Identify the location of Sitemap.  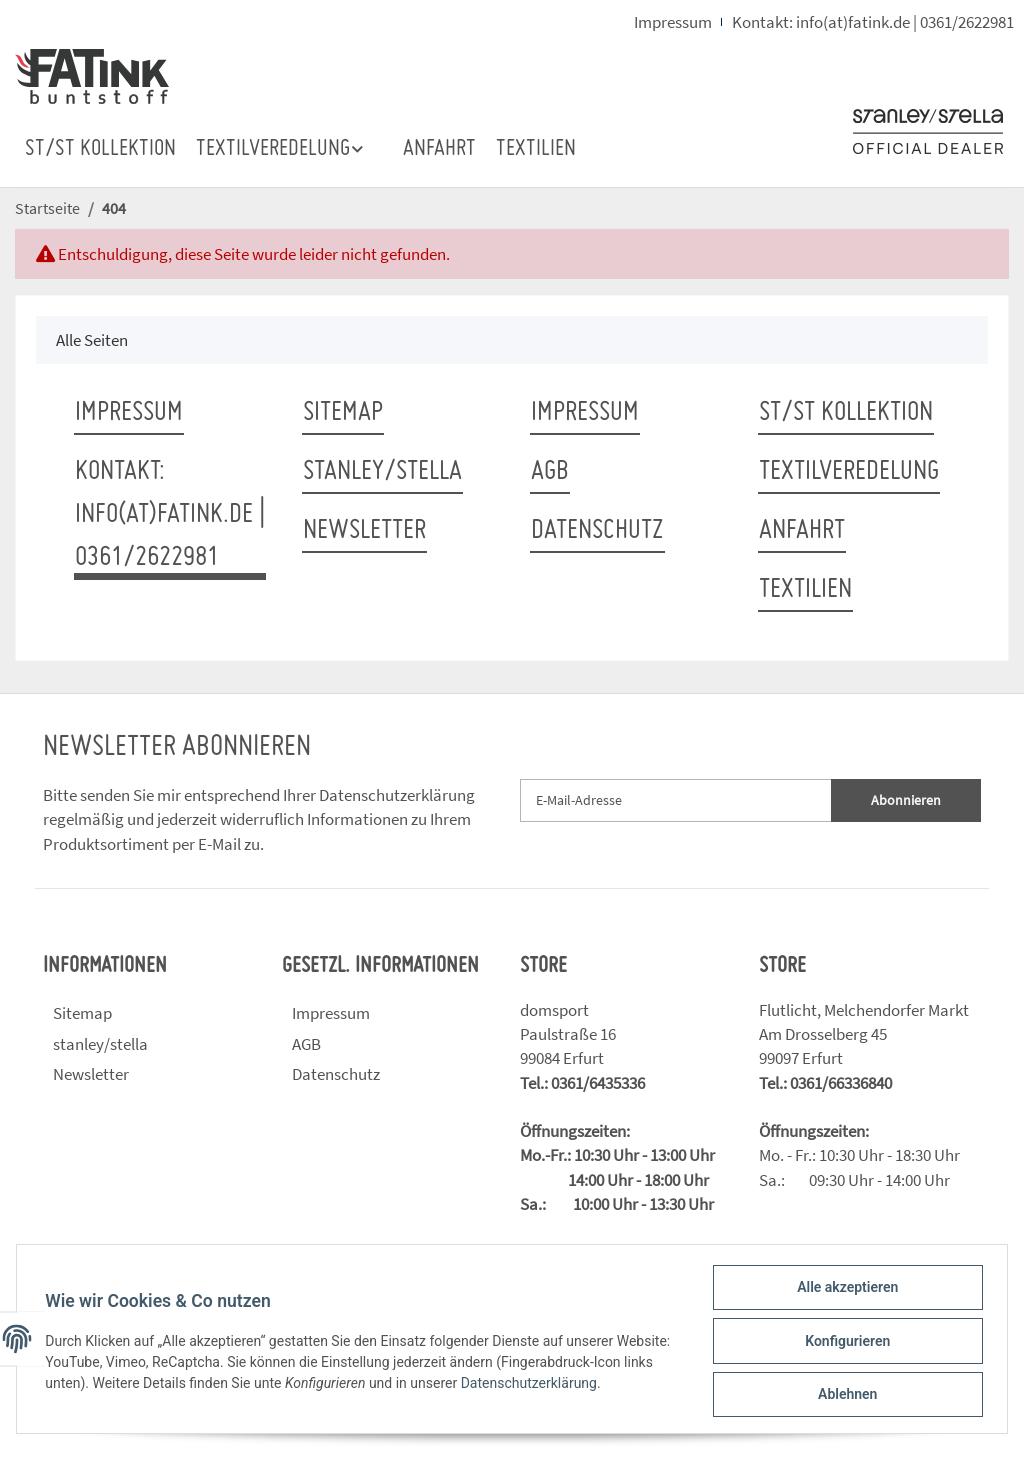
(343, 413).